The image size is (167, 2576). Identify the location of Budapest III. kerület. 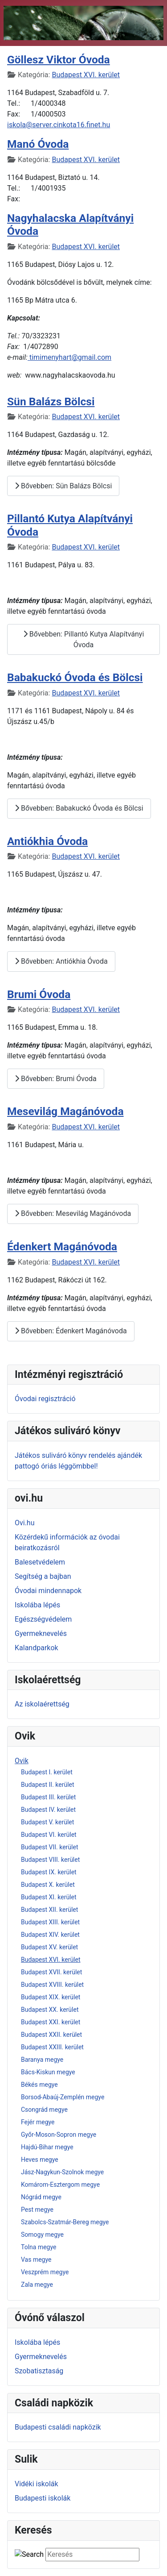
(48, 1797).